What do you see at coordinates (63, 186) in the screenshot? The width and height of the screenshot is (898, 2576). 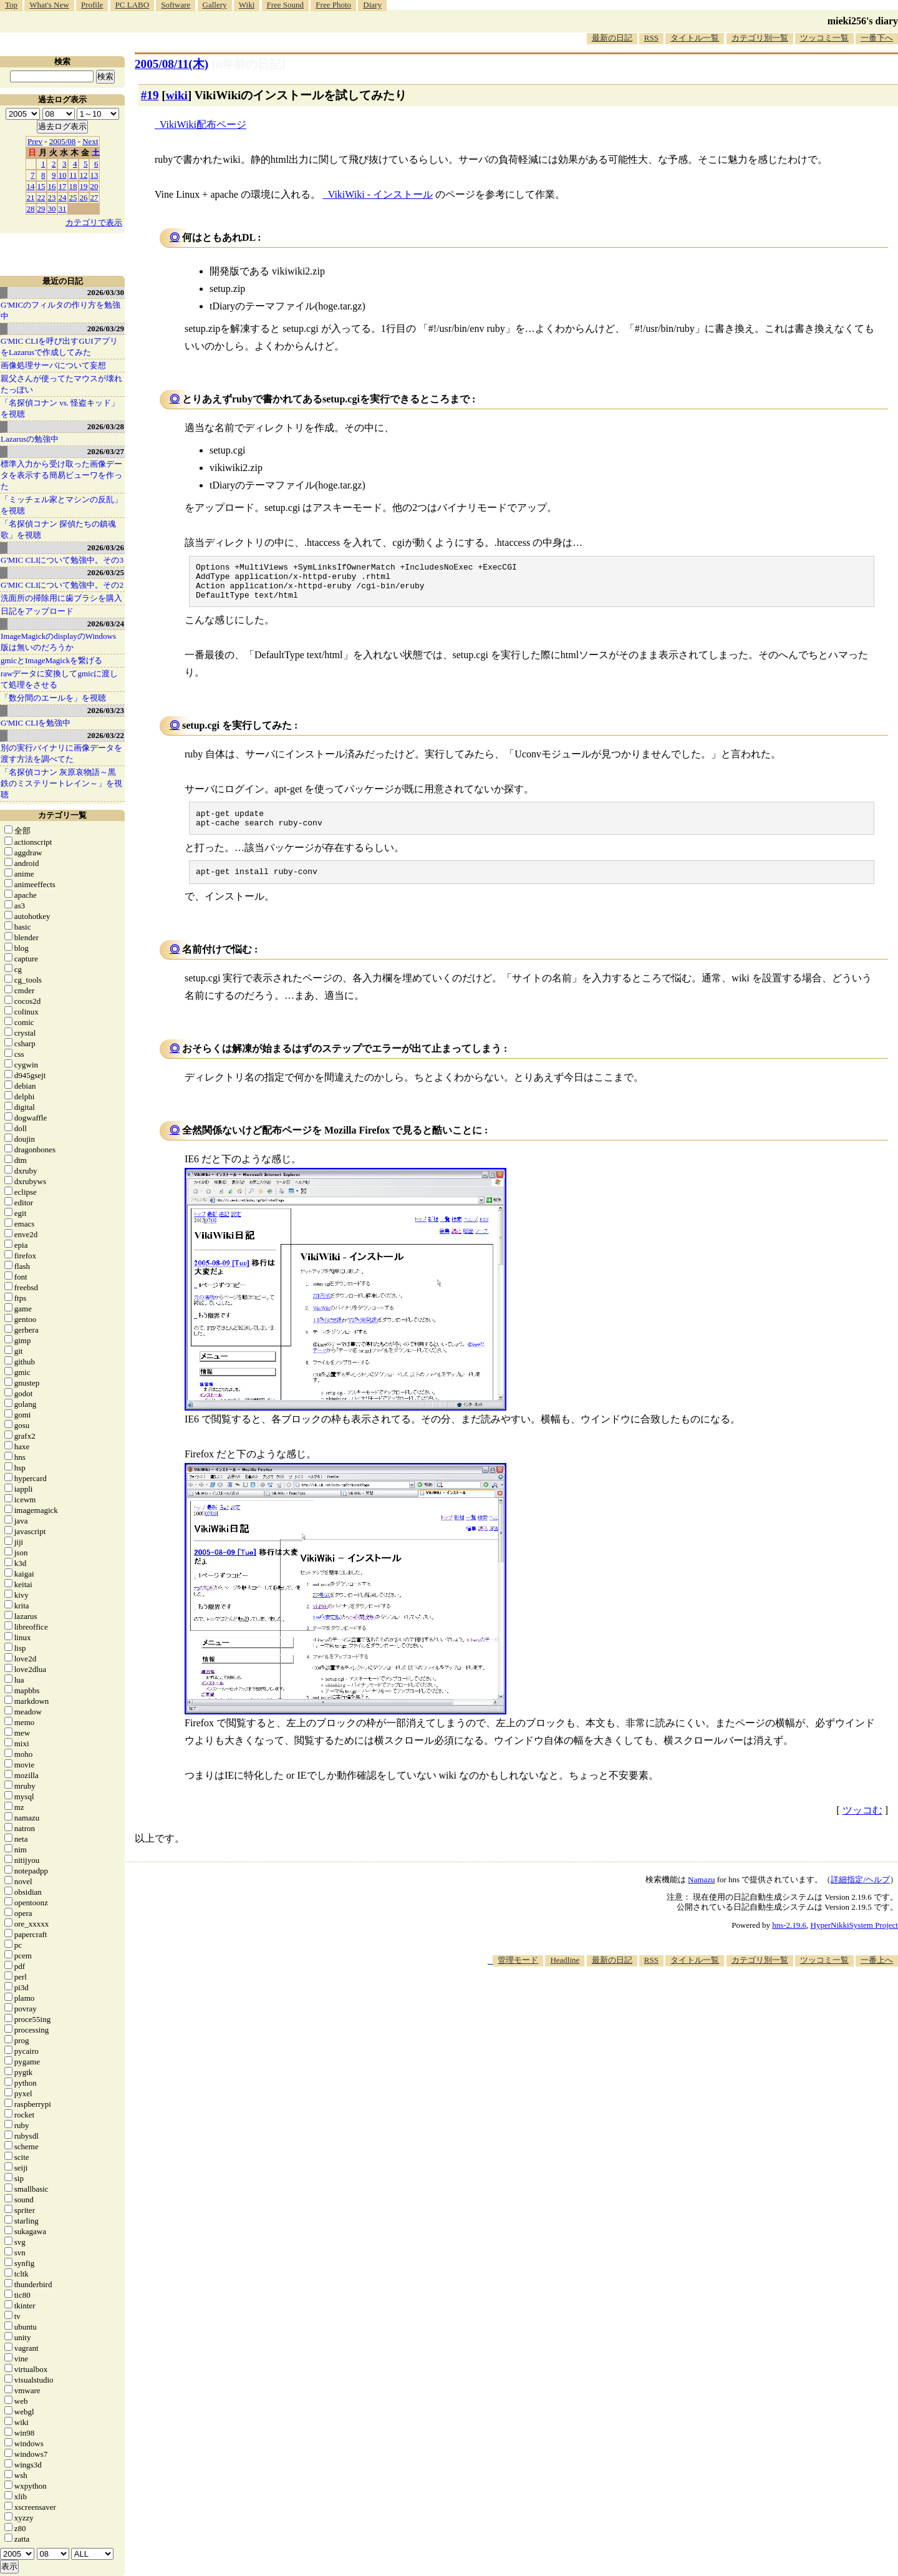 I see `17` at bounding box center [63, 186].